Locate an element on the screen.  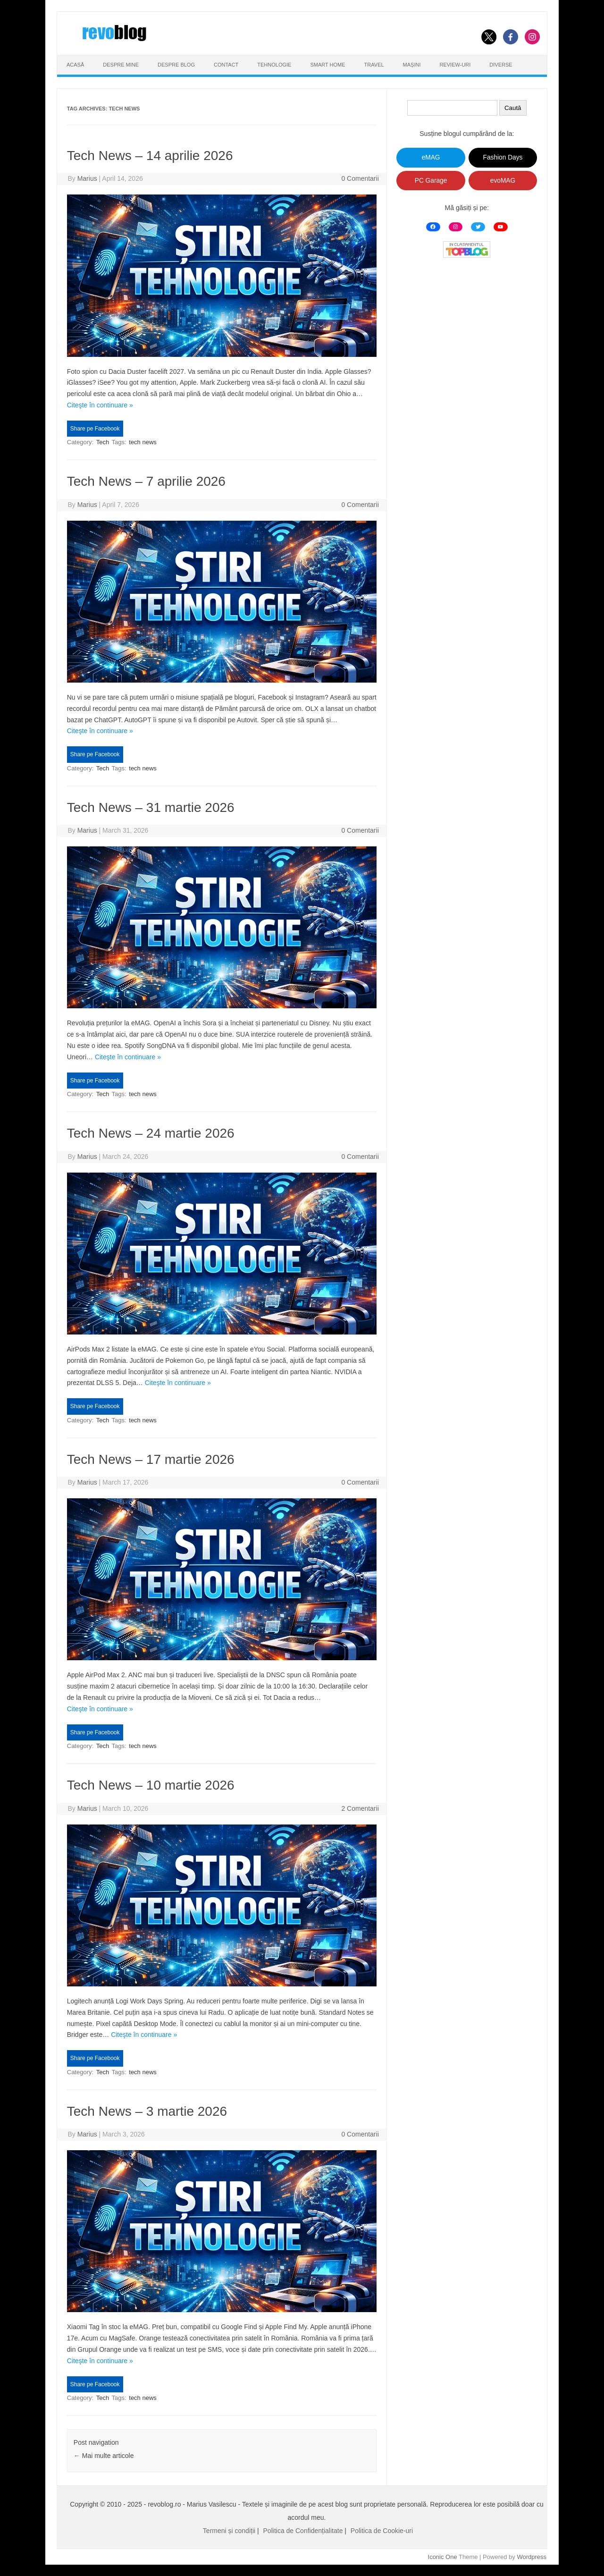
Mai multe articole is located at coordinates (104, 2455).